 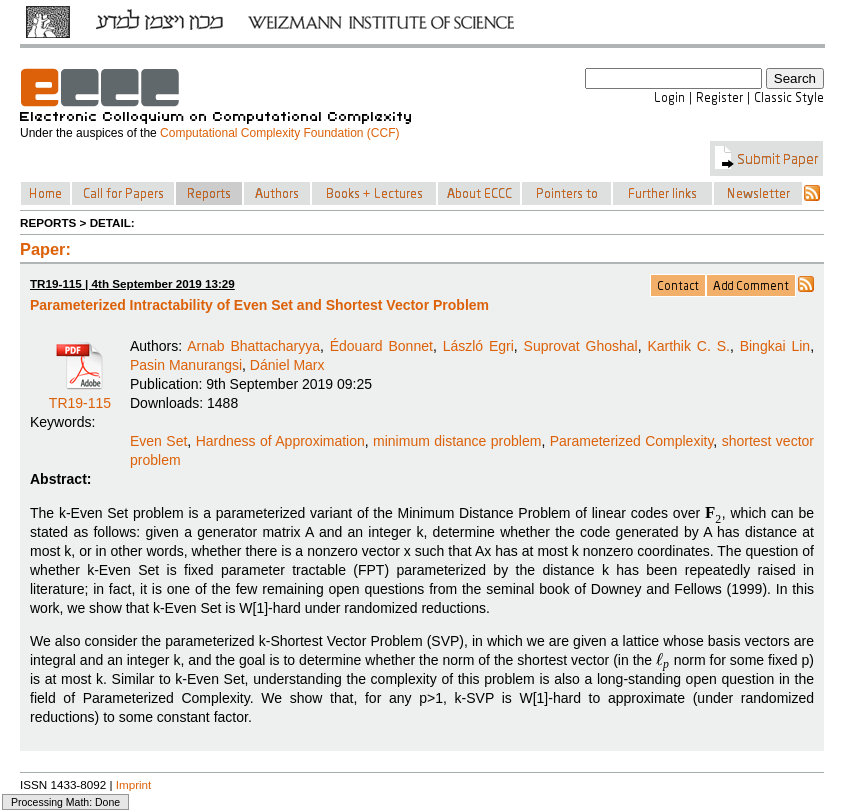 I want to click on Hardness of Approximation, so click(x=280, y=441).